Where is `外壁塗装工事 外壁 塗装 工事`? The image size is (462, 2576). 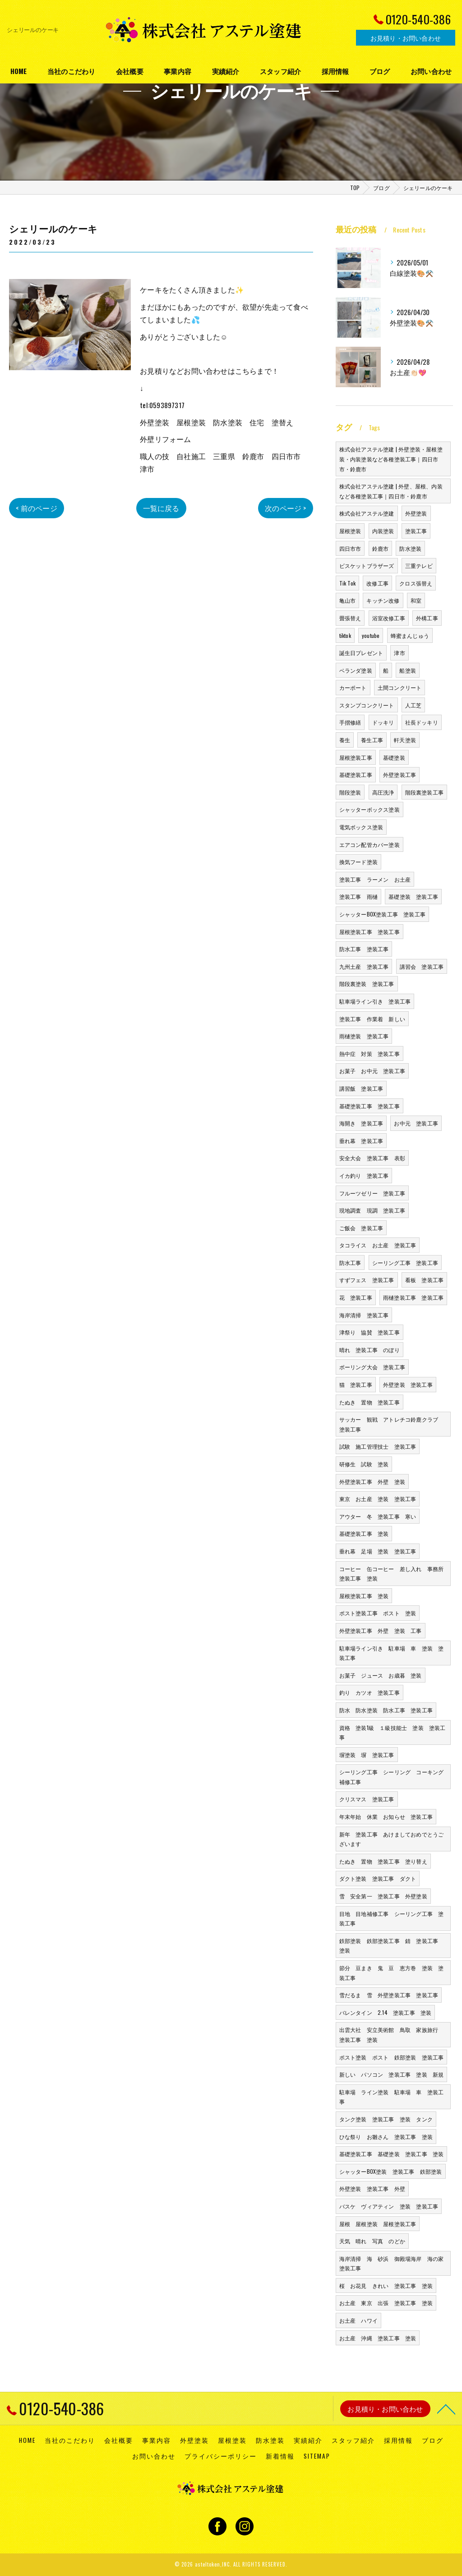 外壁塗装工事 外壁 塗装 工事 is located at coordinates (380, 1630).